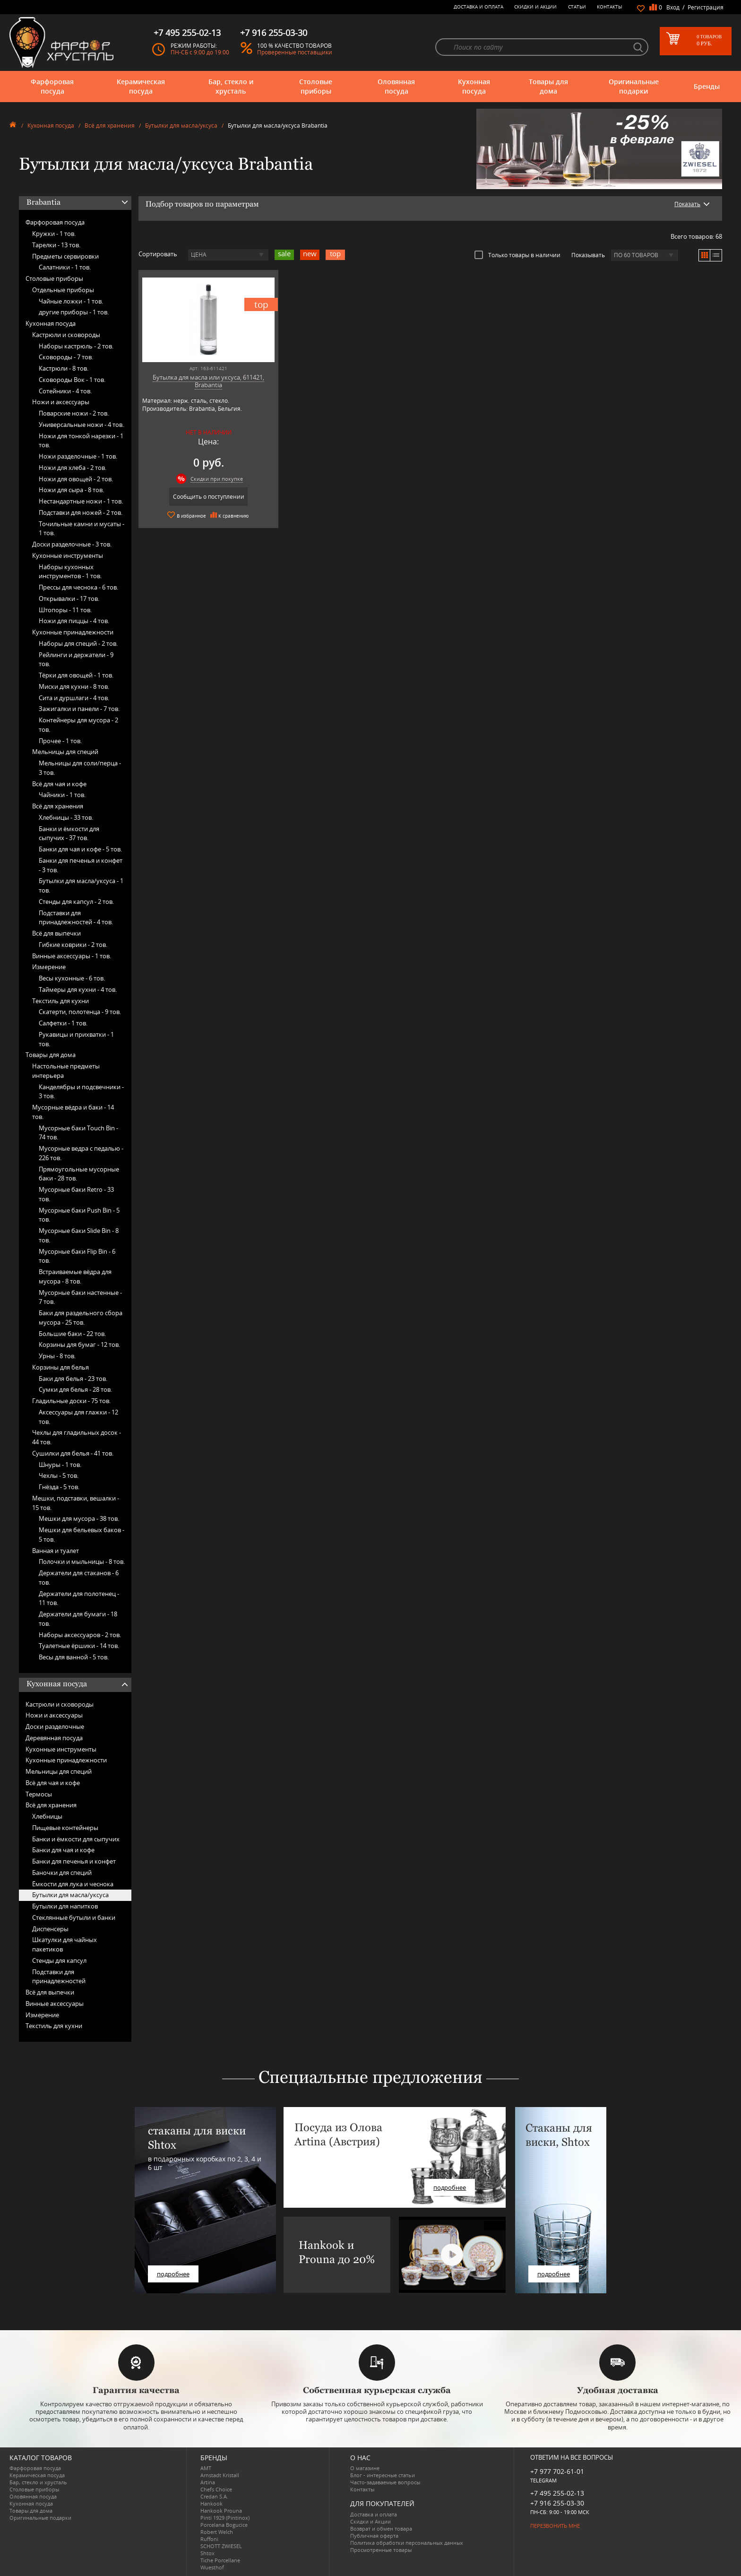  What do you see at coordinates (78, 456) in the screenshot?
I see `Ножи разделочные -` at bounding box center [78, 456].